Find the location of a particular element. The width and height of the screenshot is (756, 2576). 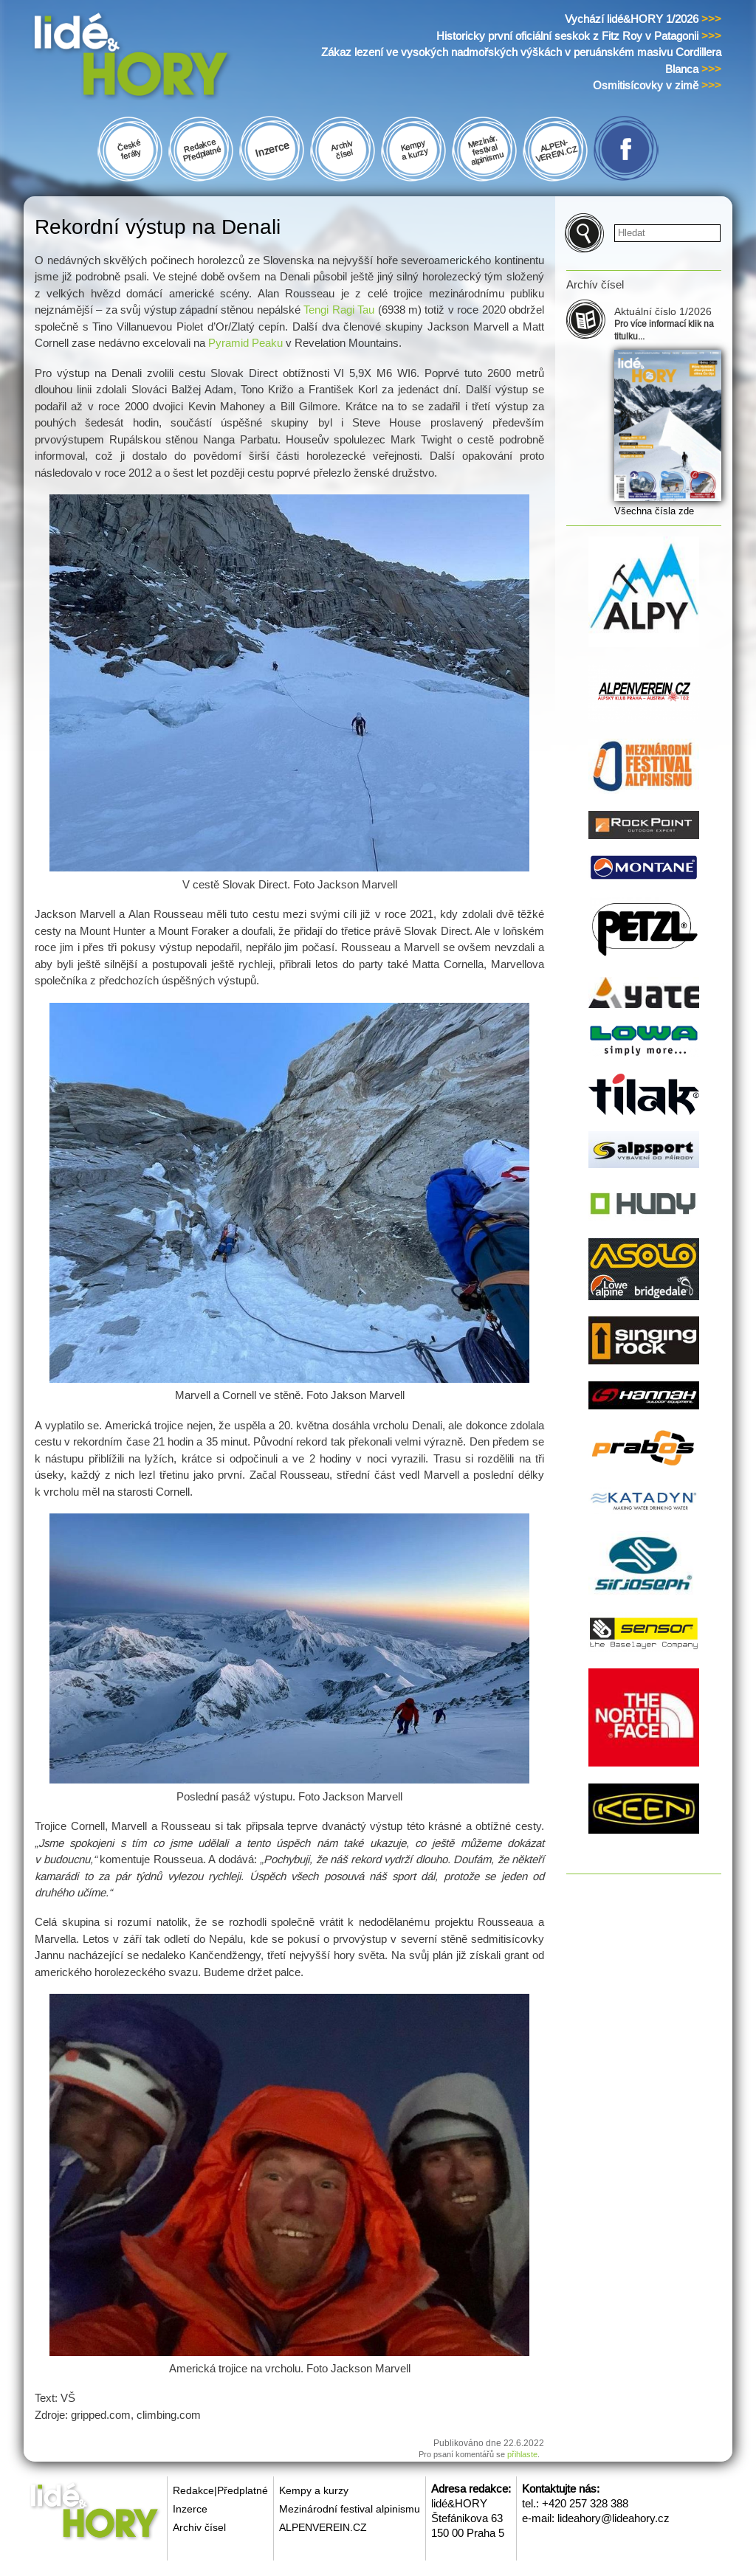

Archiv čísel is located at coordinates (199, 2527).